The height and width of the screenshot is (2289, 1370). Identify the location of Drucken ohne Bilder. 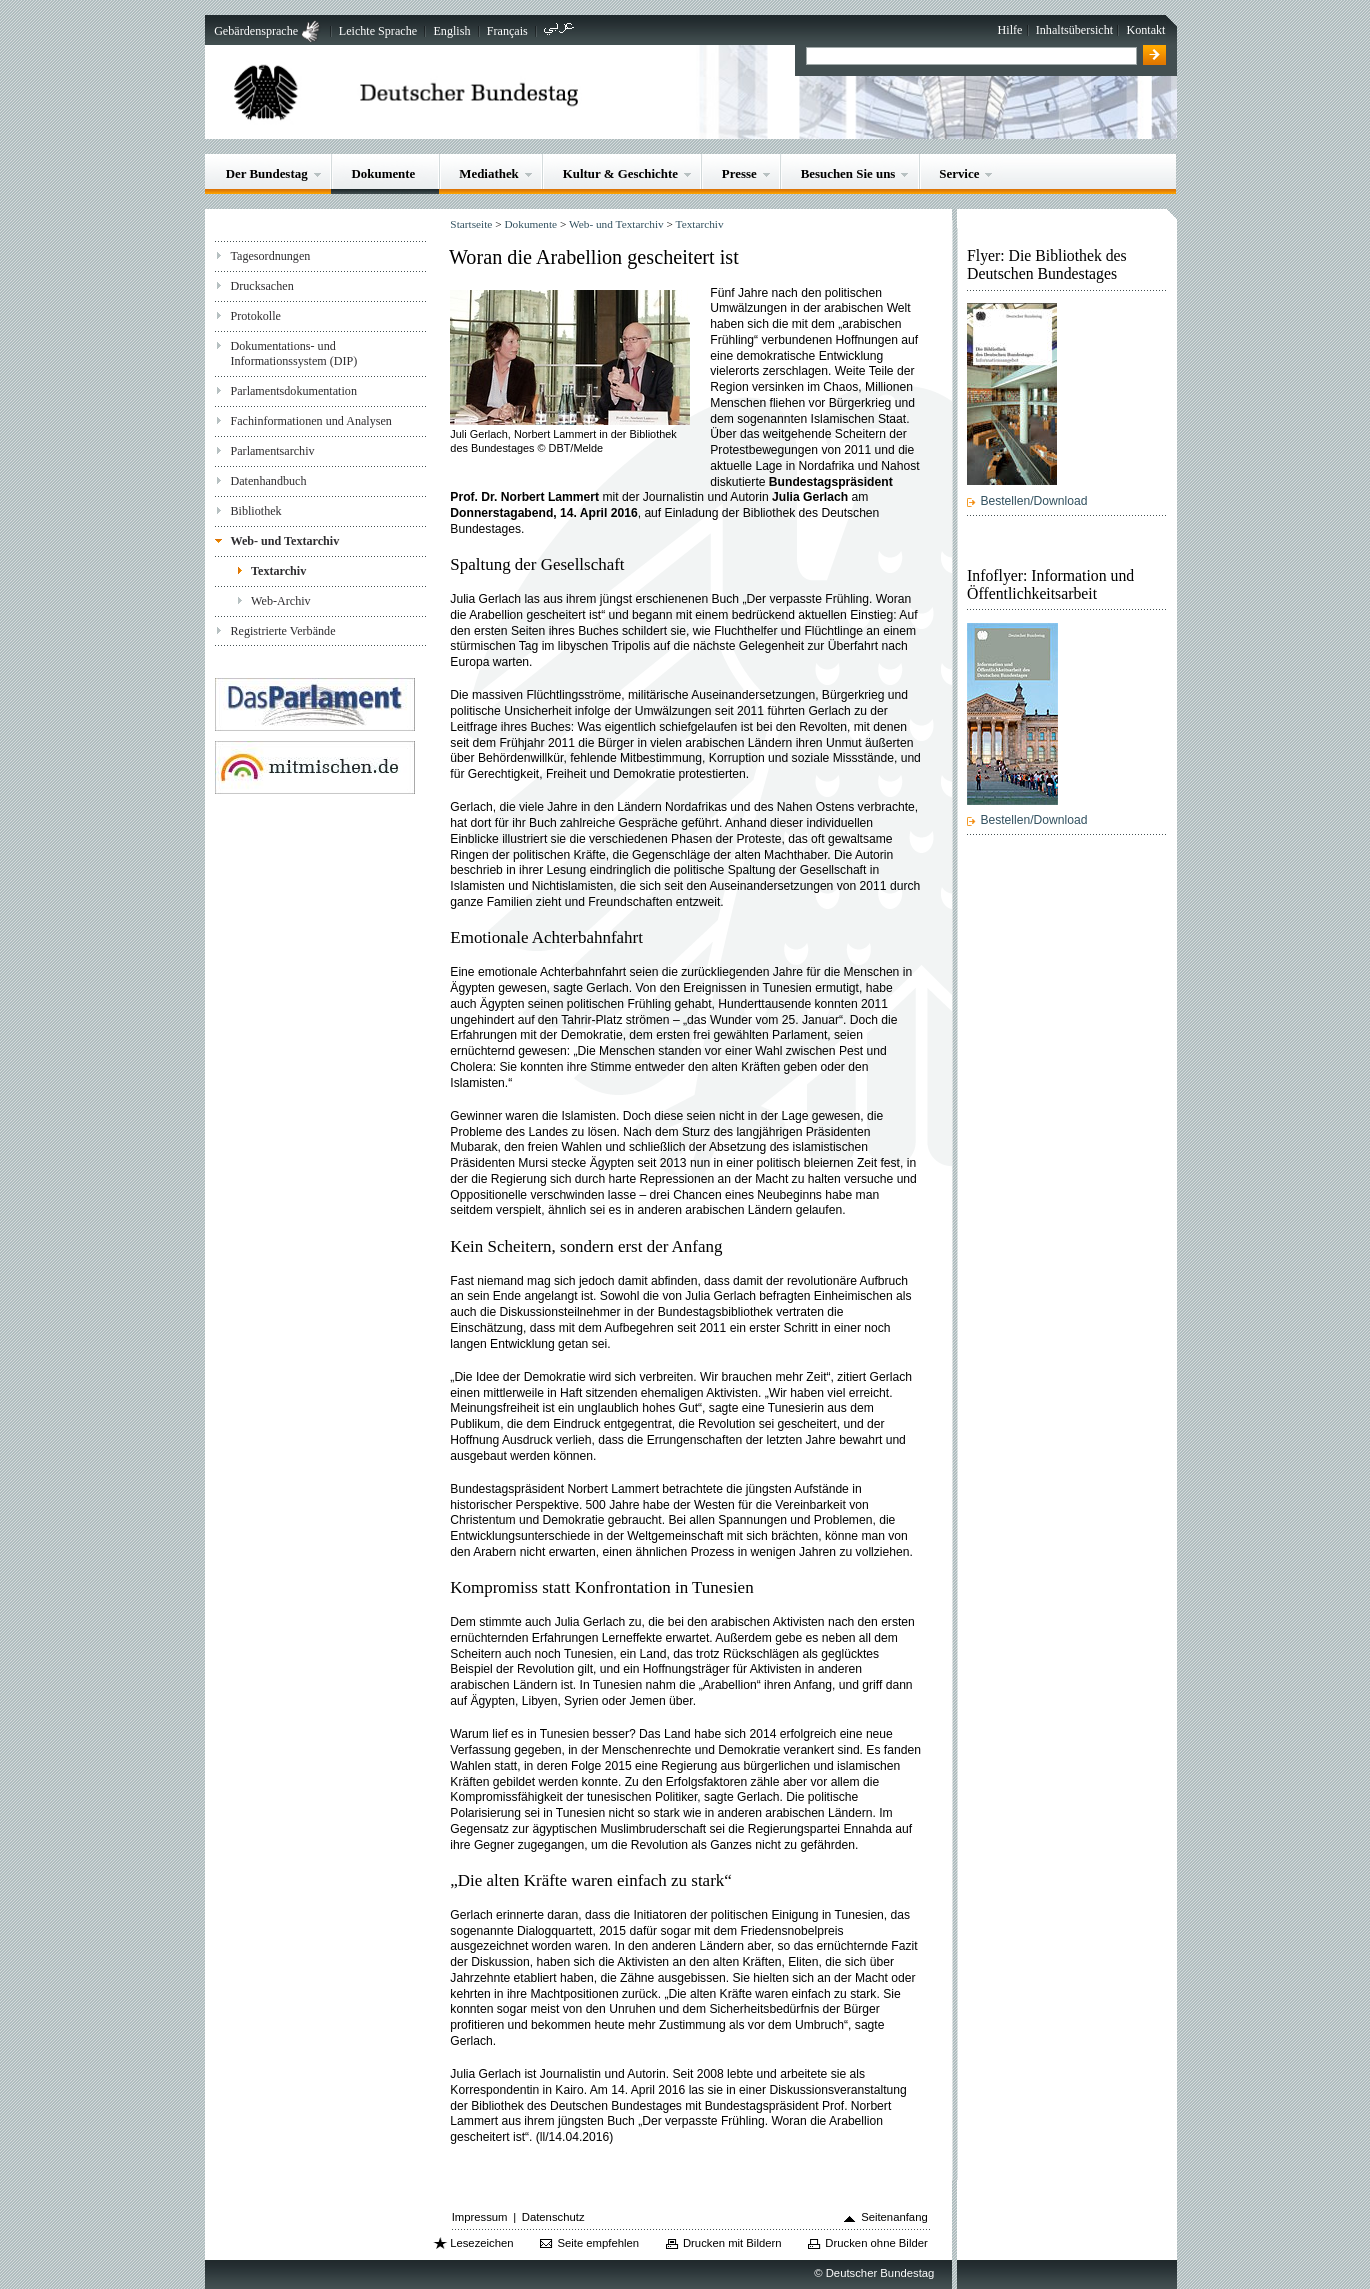
(876, 2243).